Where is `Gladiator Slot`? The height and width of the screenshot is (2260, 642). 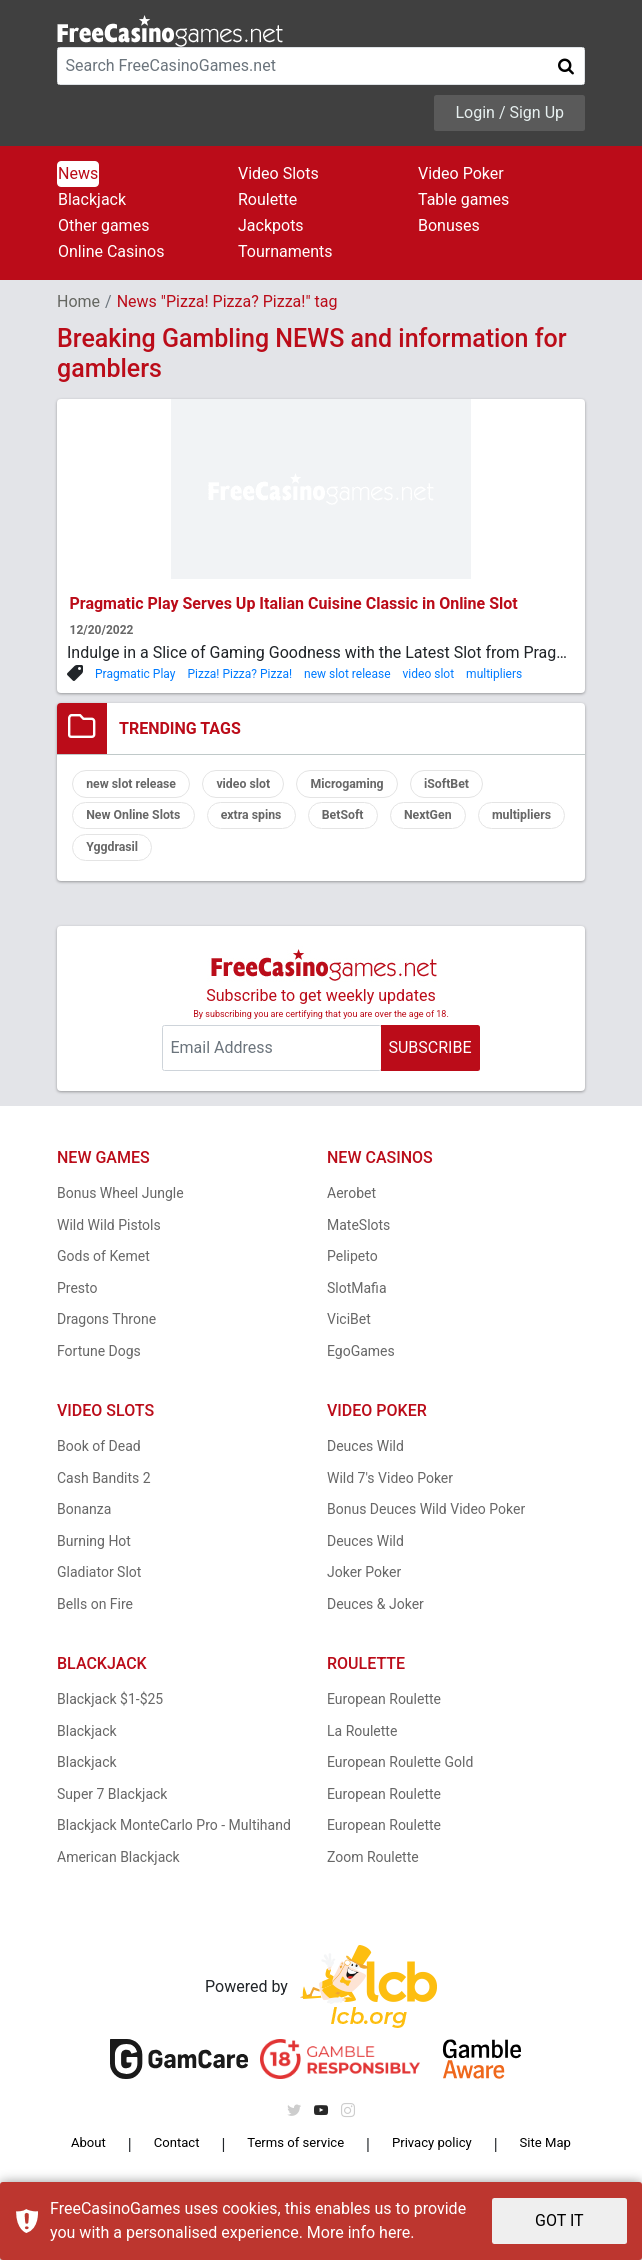 Gladiator Slot is located at coordinates (99, 1585).